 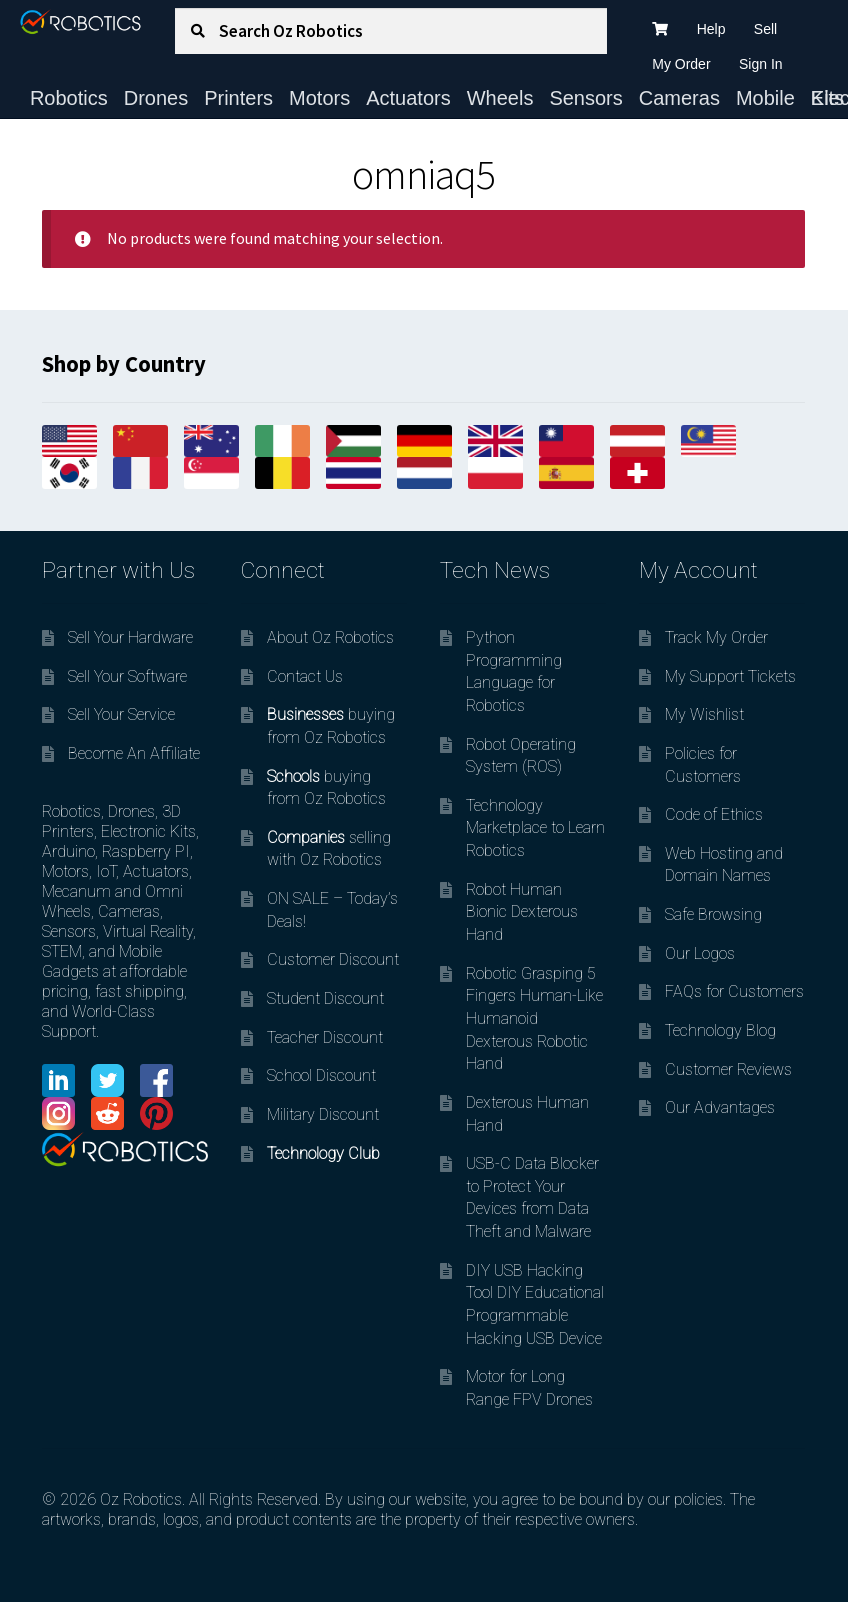 What do you see at coordinates (156, 98) in the screenshot?
I see `Drones` at bounding box center [156, 98].